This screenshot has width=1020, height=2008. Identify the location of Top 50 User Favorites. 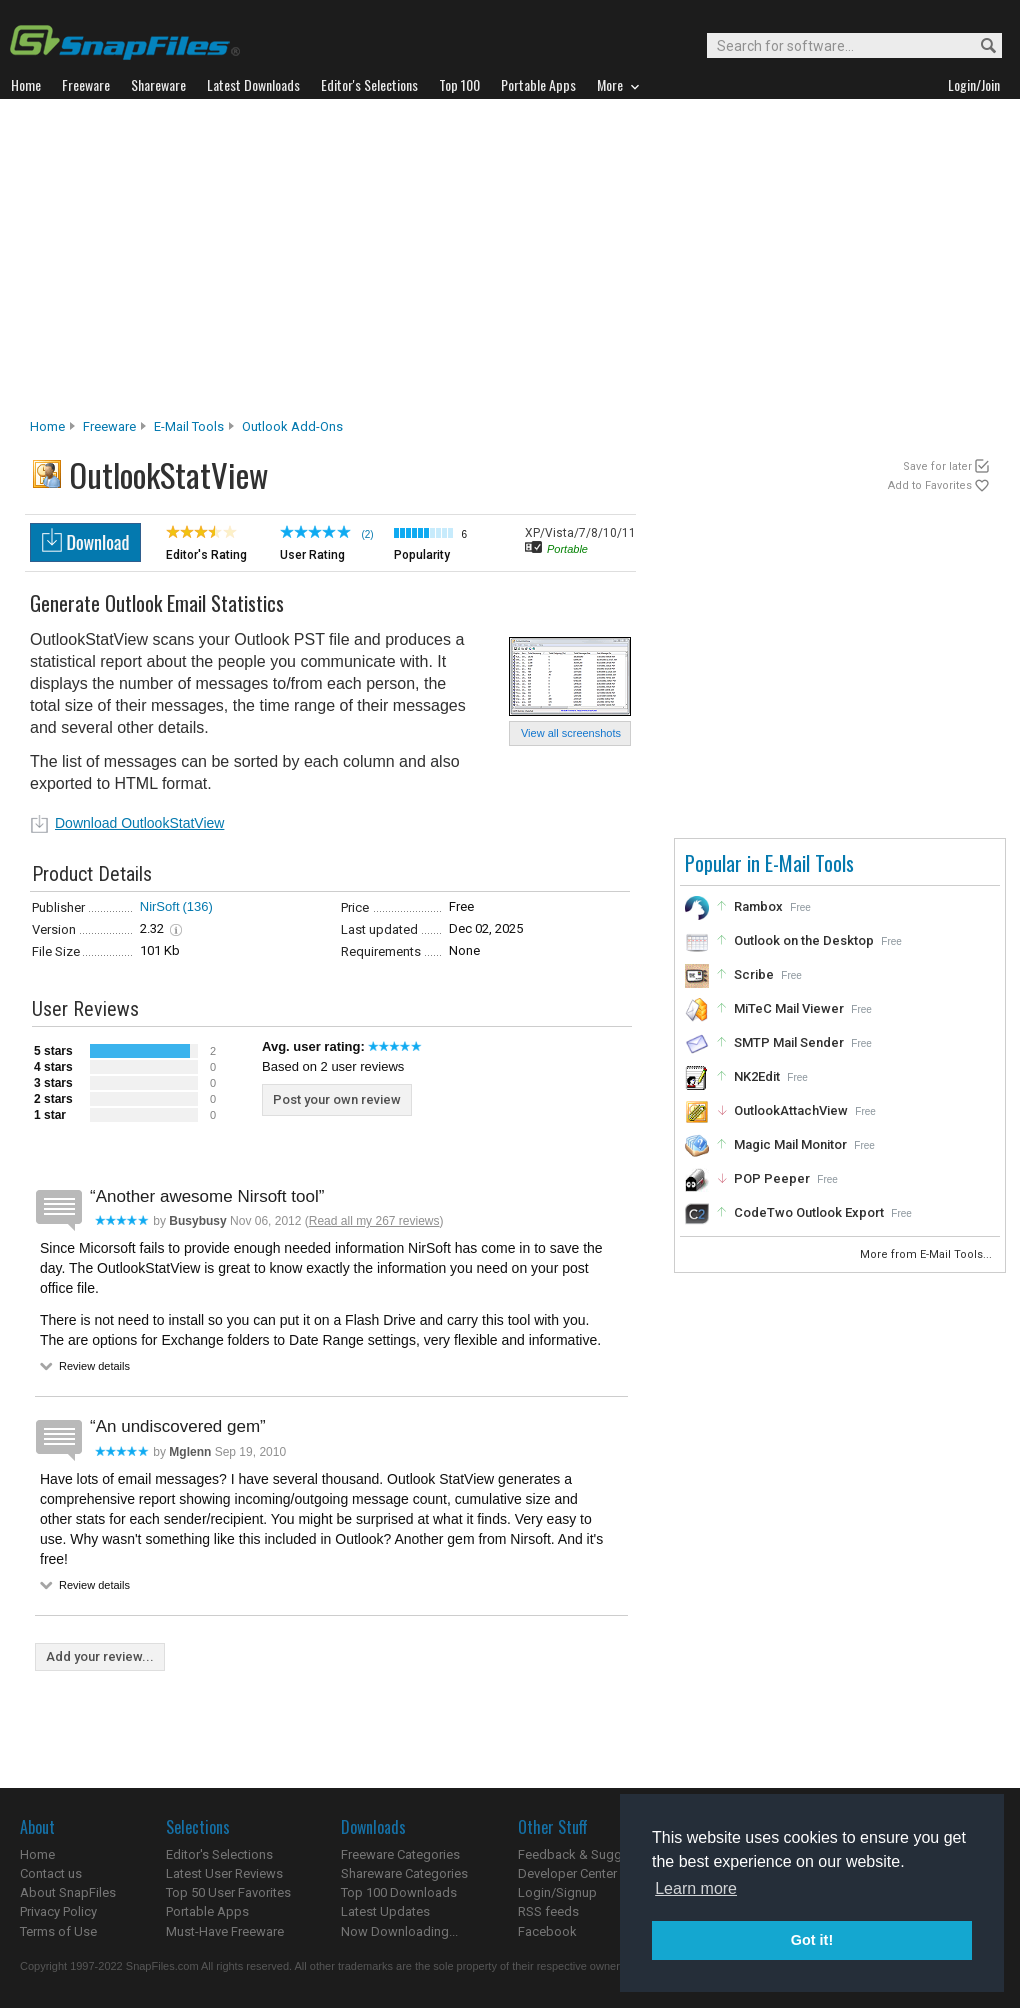
(228, 1892).